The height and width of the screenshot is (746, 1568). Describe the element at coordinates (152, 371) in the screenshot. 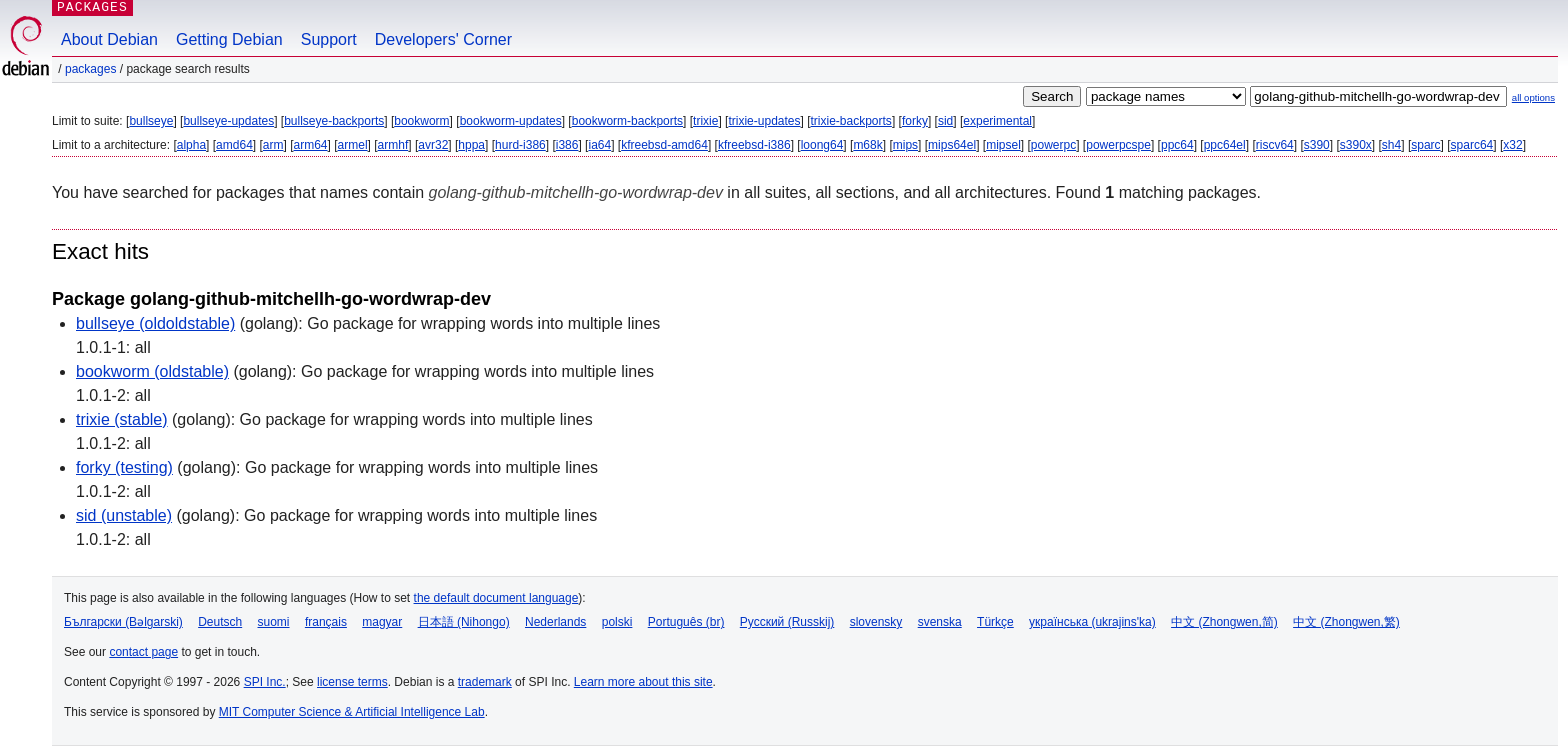

I see `bookworm (oldstable)` at that location.